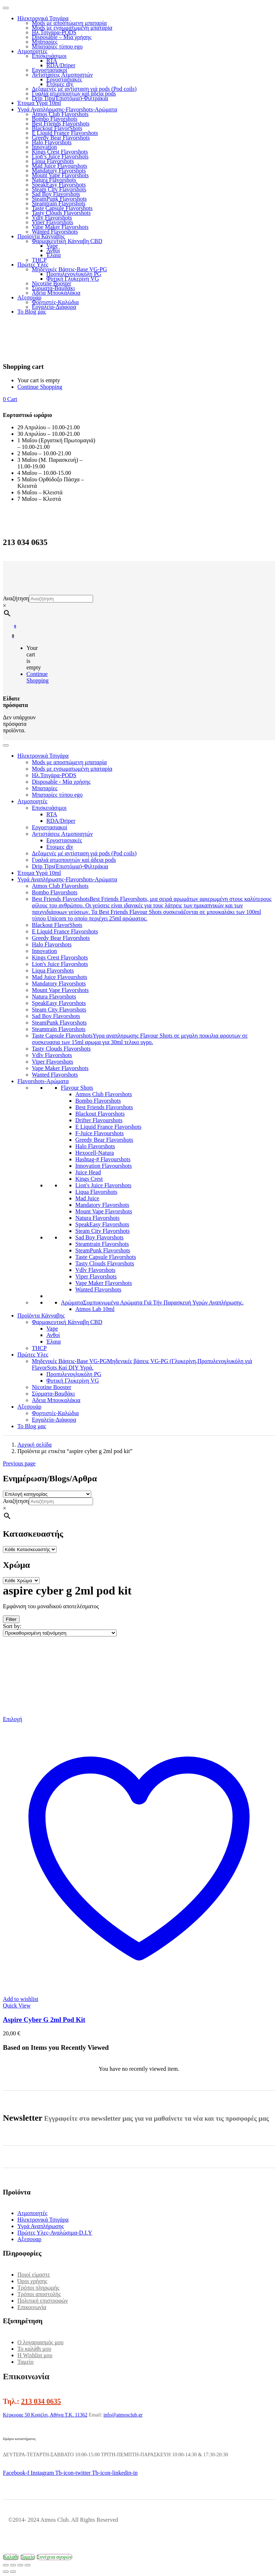 Image resolution: width=278 pixels, height=2576 pixels. Describe the element at coordinates (67, 241) in the screenshot. I see `Φαρμακευτική Κάνναβη CBD` at that location.